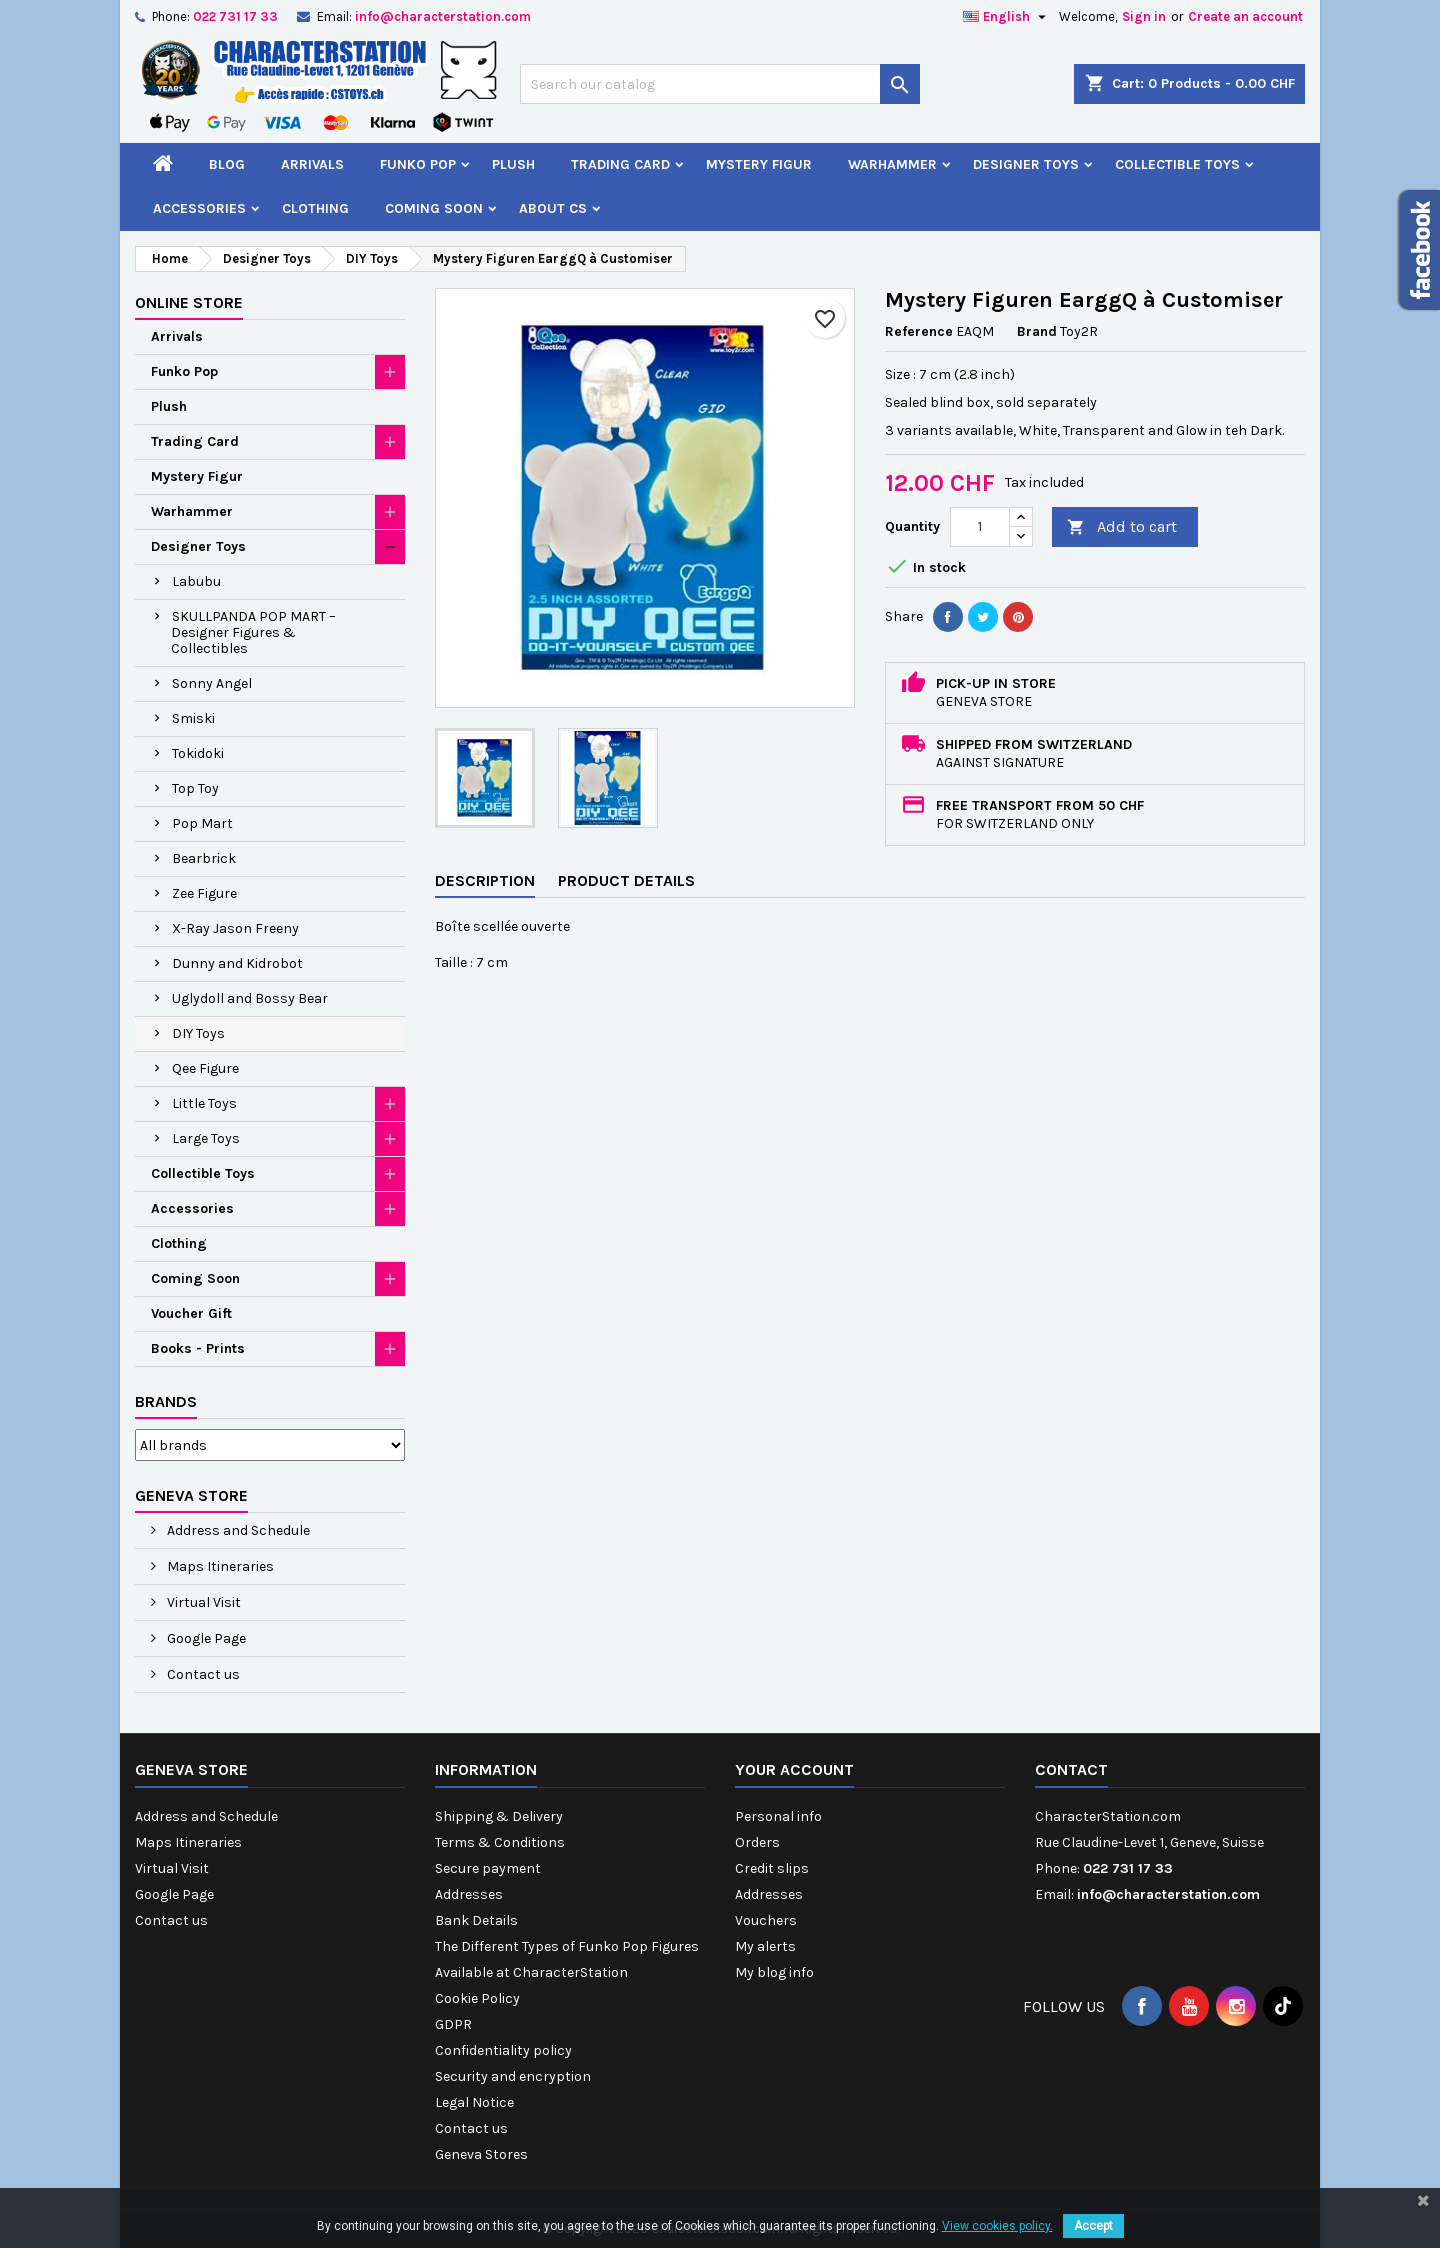 This screenshot has width=1440, height=2248. I want to click on Addresses, so click(469, 1894).